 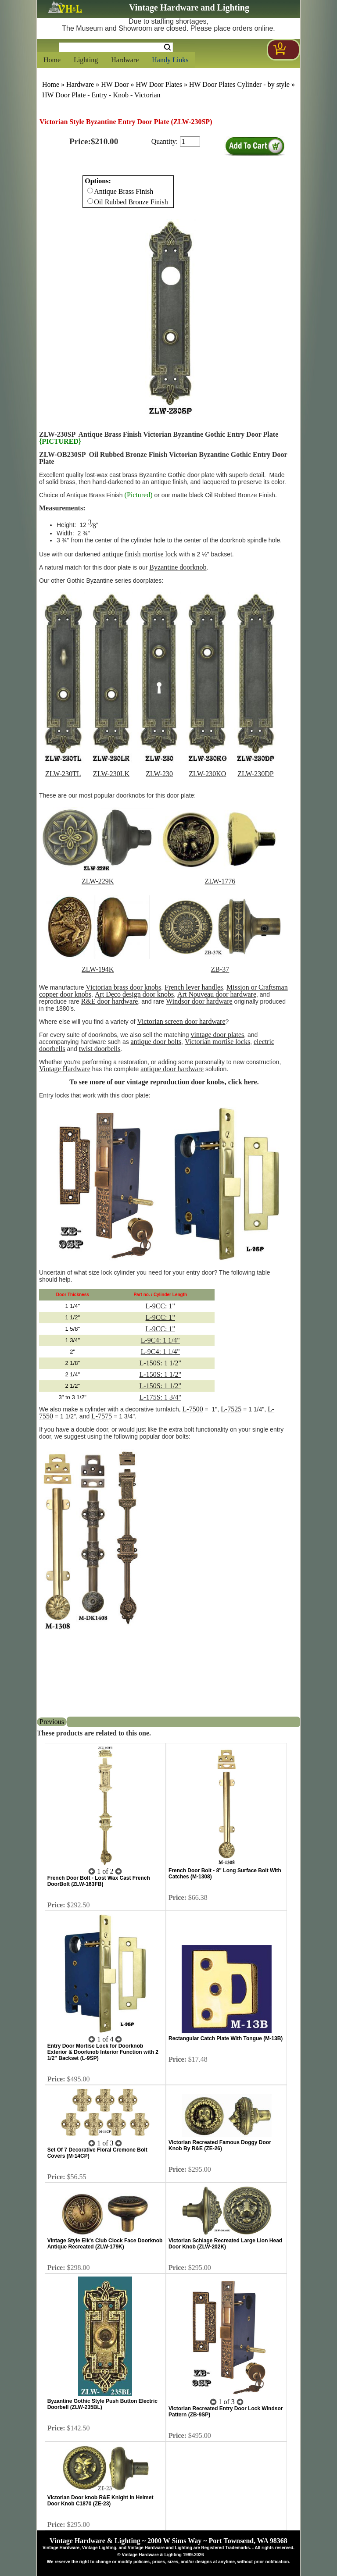 I want to click on French lever handles, so click(x=194, y=987).